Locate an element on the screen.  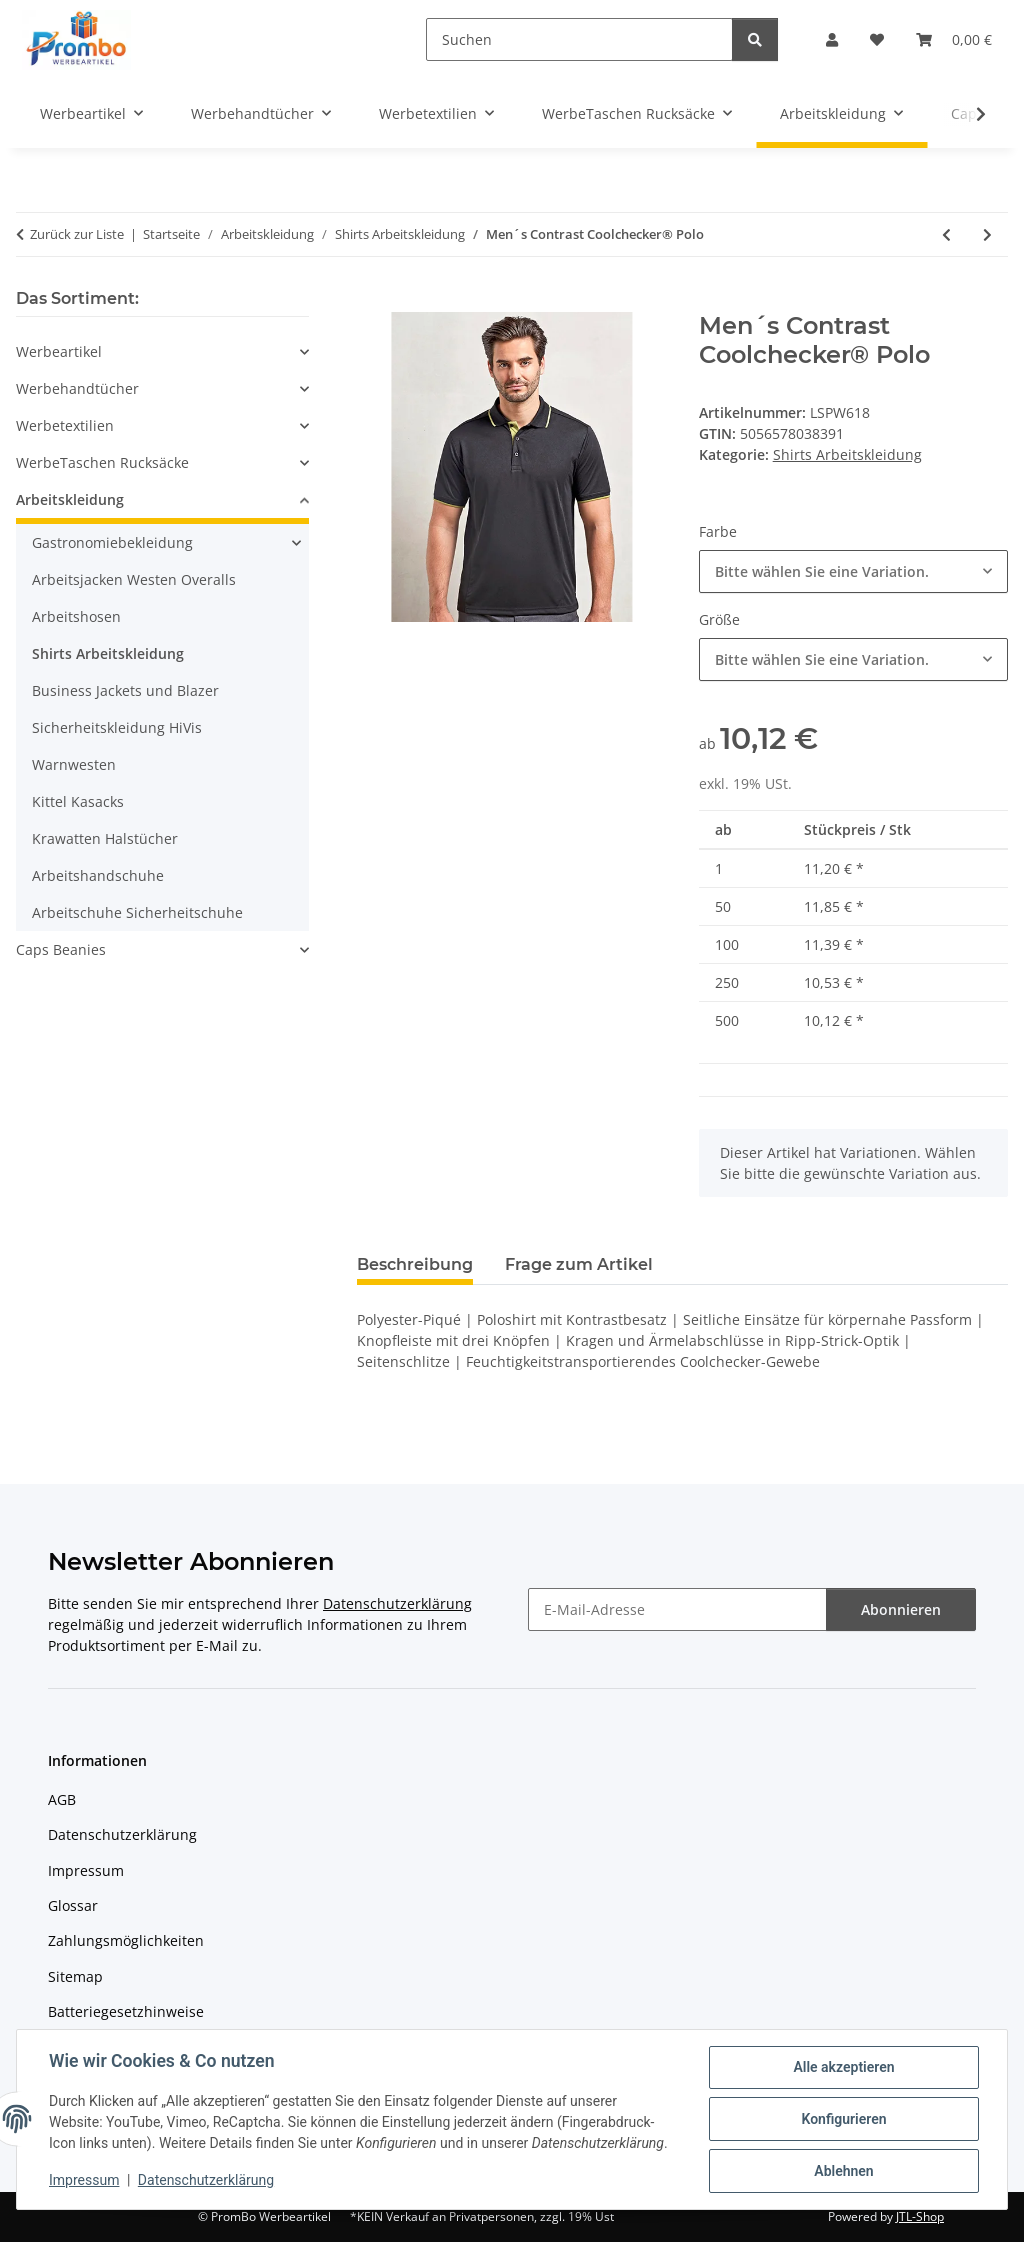
[zum nächsten Artikel: Women´s Contrast Coolchecker® Polo] is located at coordinates (987, 234).